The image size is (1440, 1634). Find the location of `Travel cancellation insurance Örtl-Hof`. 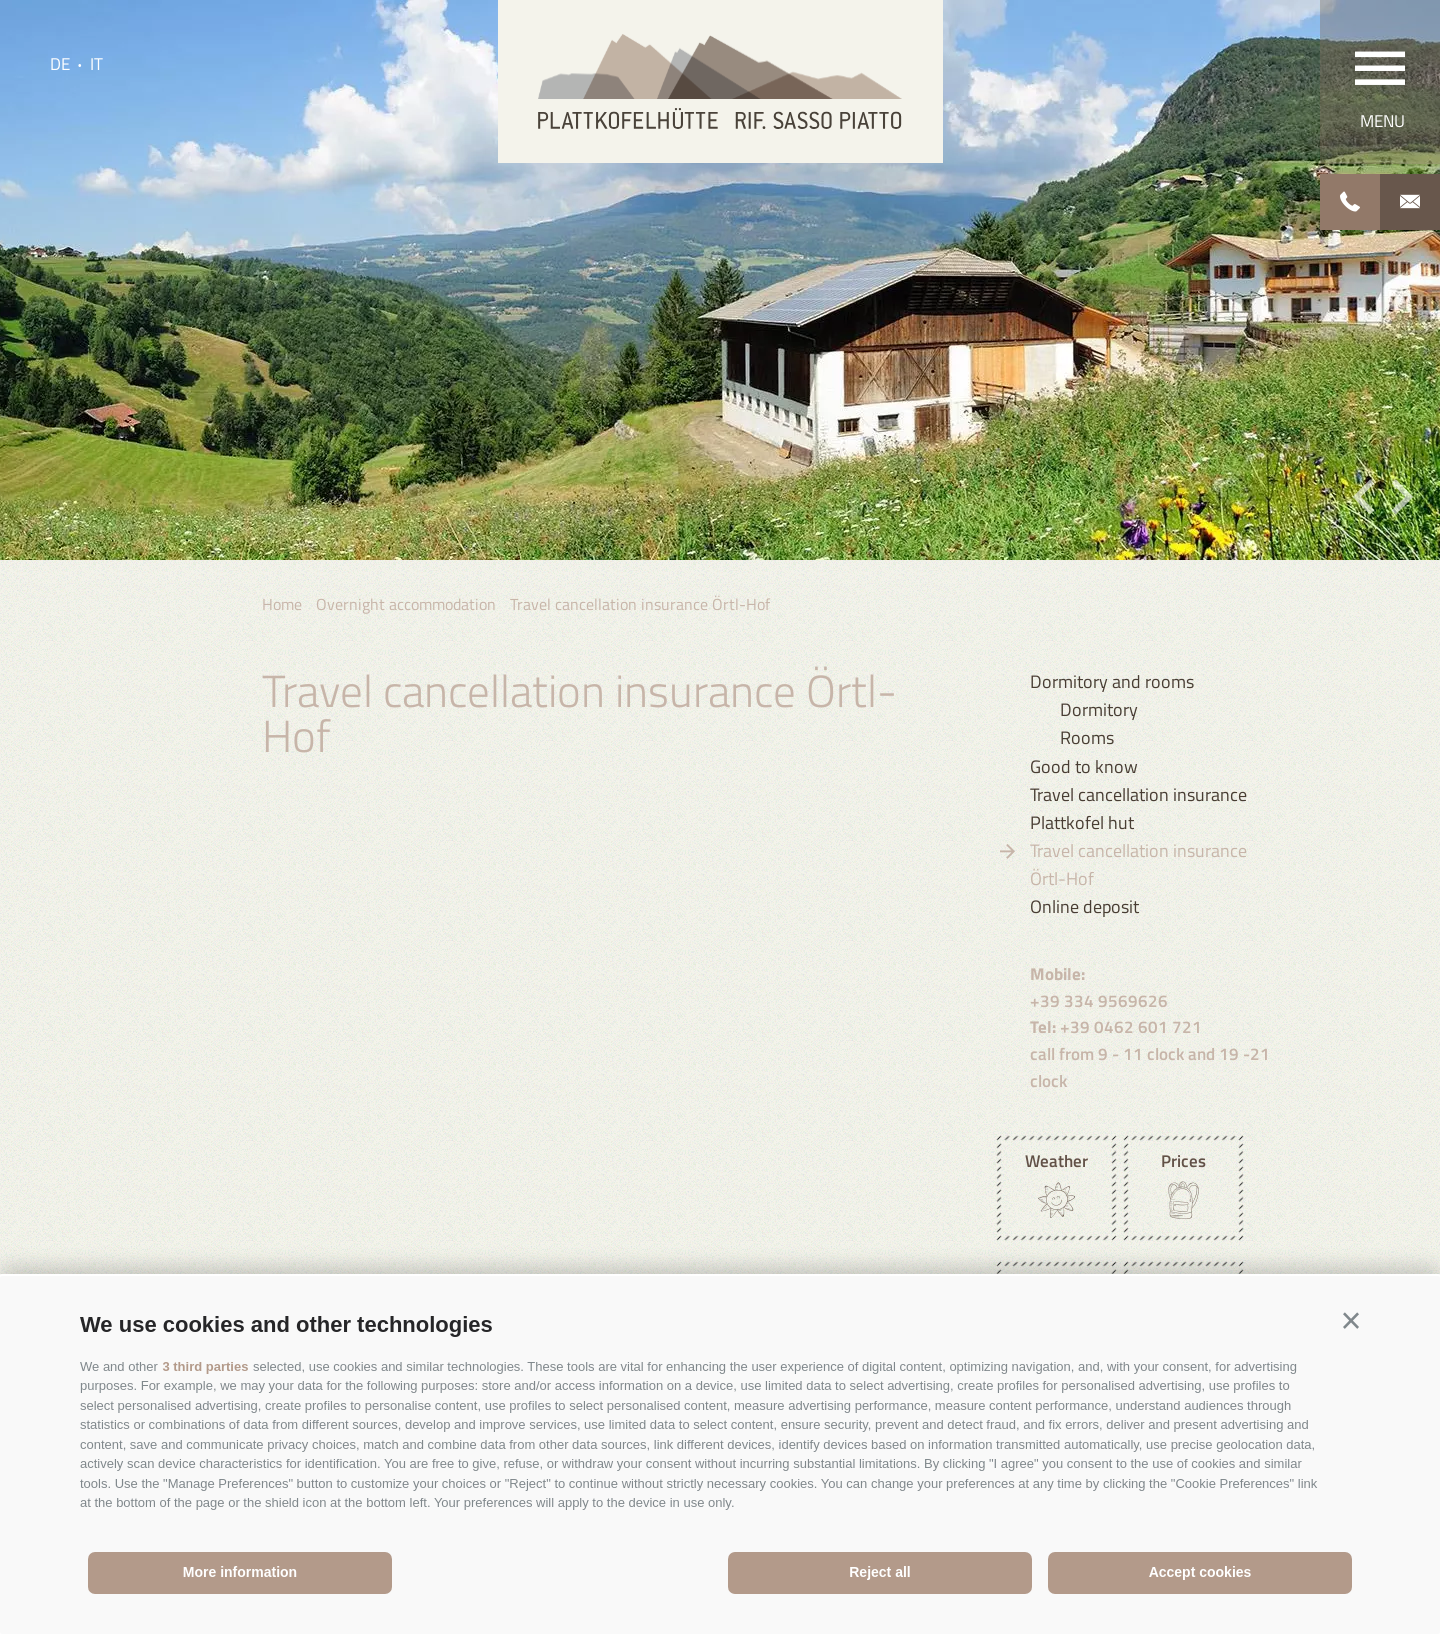

Travel cancellation insurance Örtl-Hof is located at coordinates (640, 604).